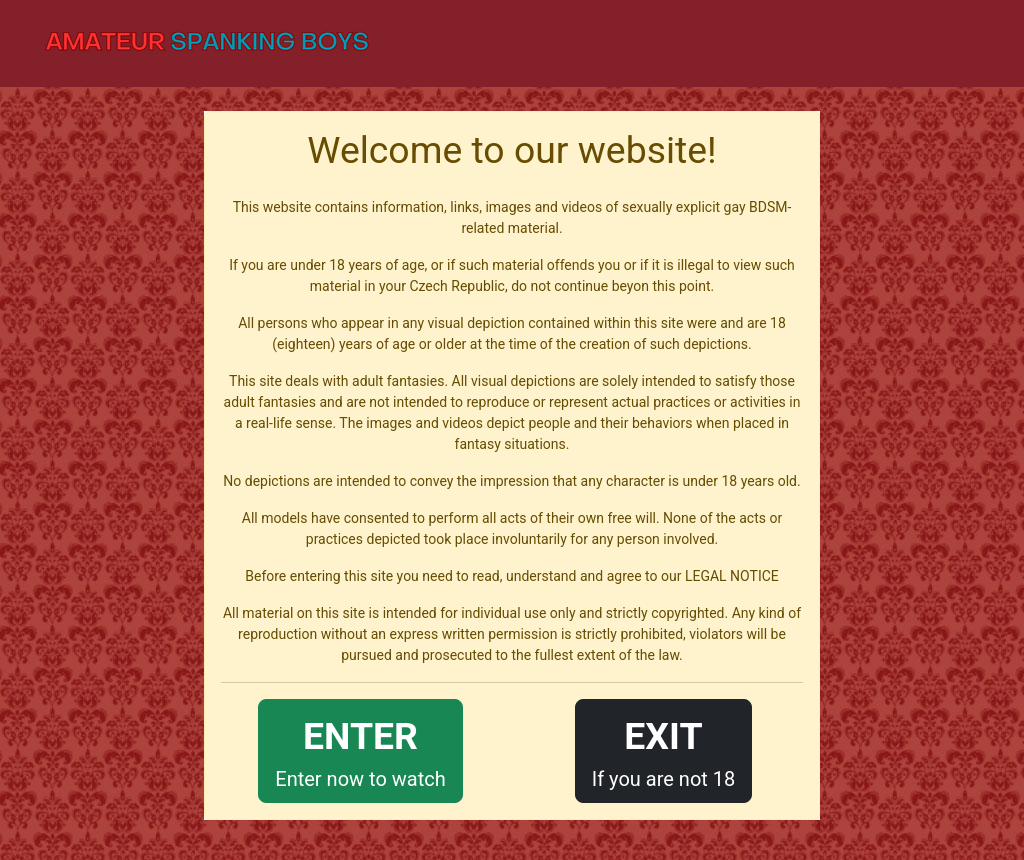 This screenshot has width=1024, height=860. I want to click on Enter now to watch, so click(360, 749).